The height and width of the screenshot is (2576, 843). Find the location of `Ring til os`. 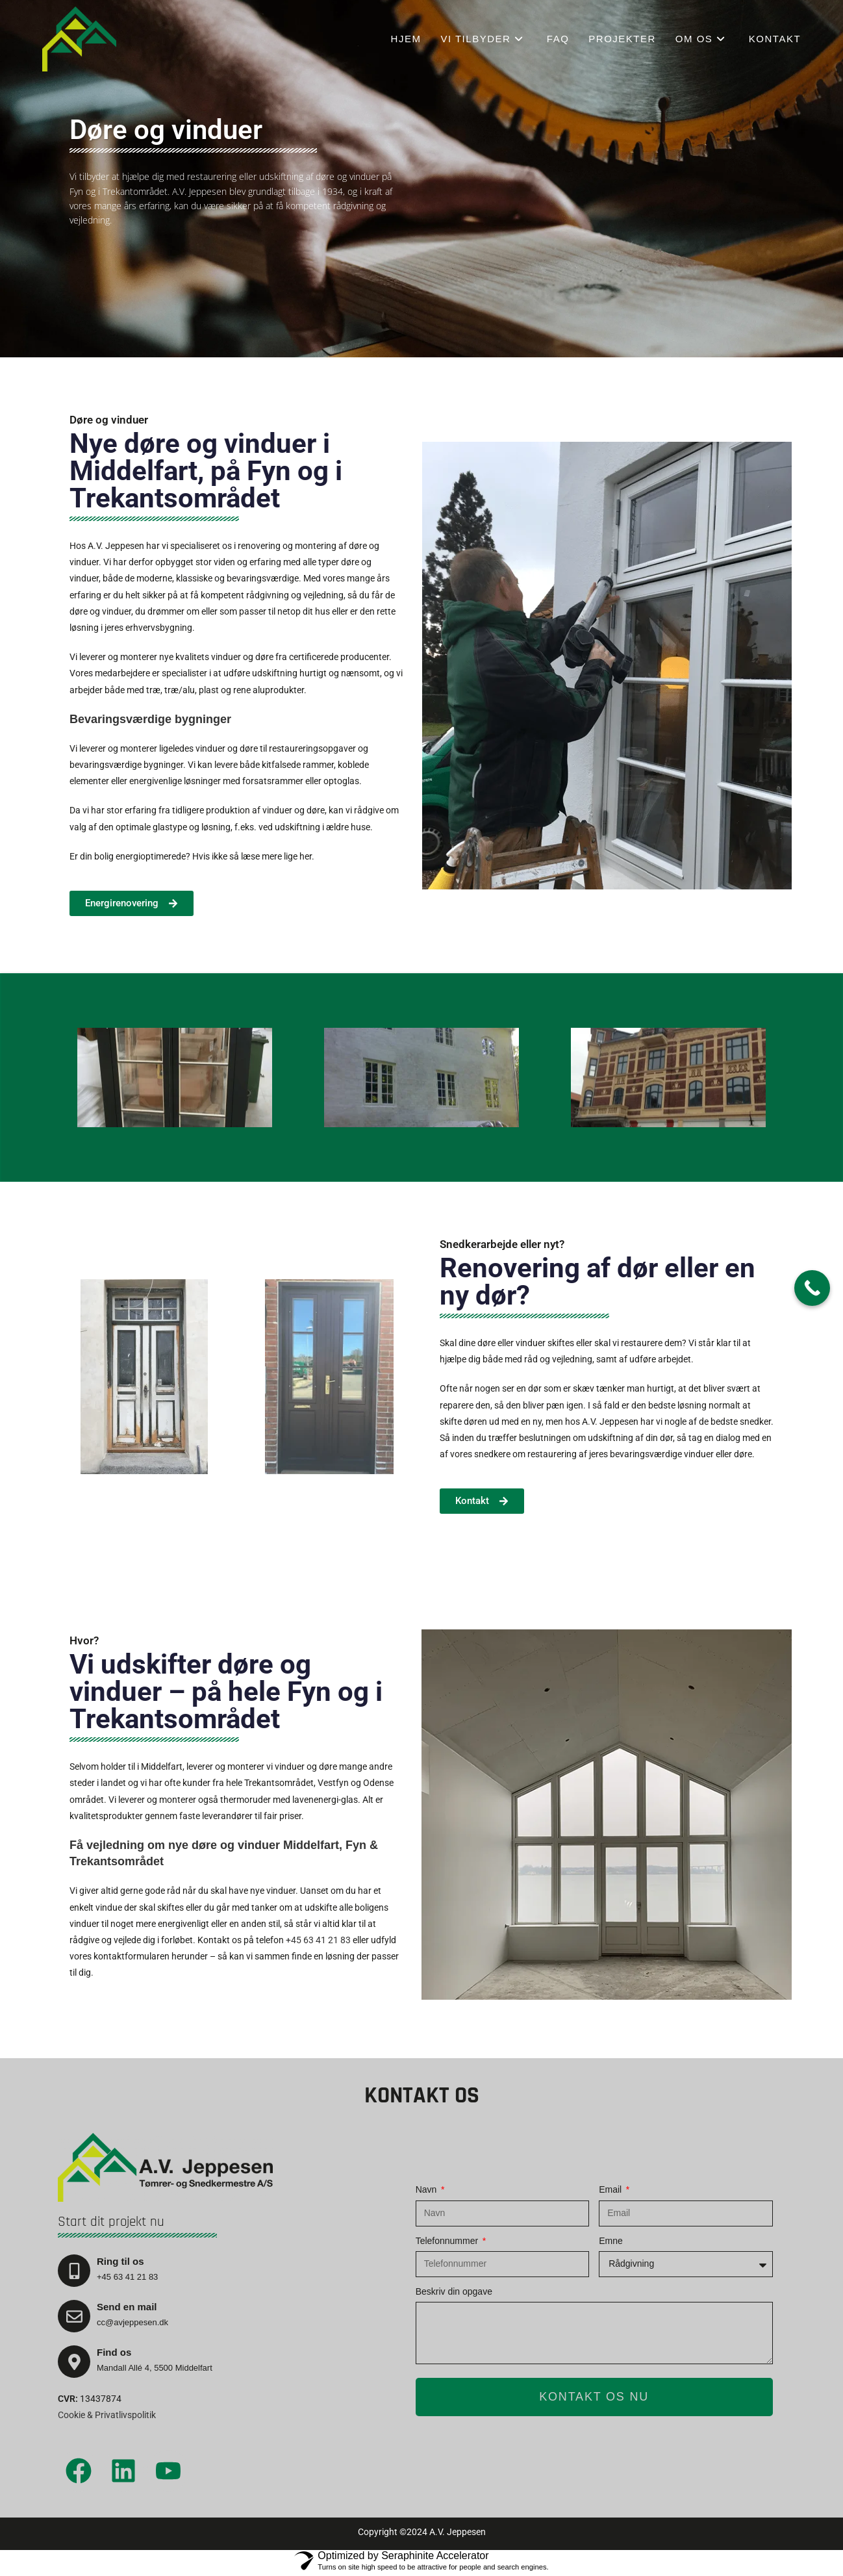

Ring til os is located at coordinates (120, 2261).